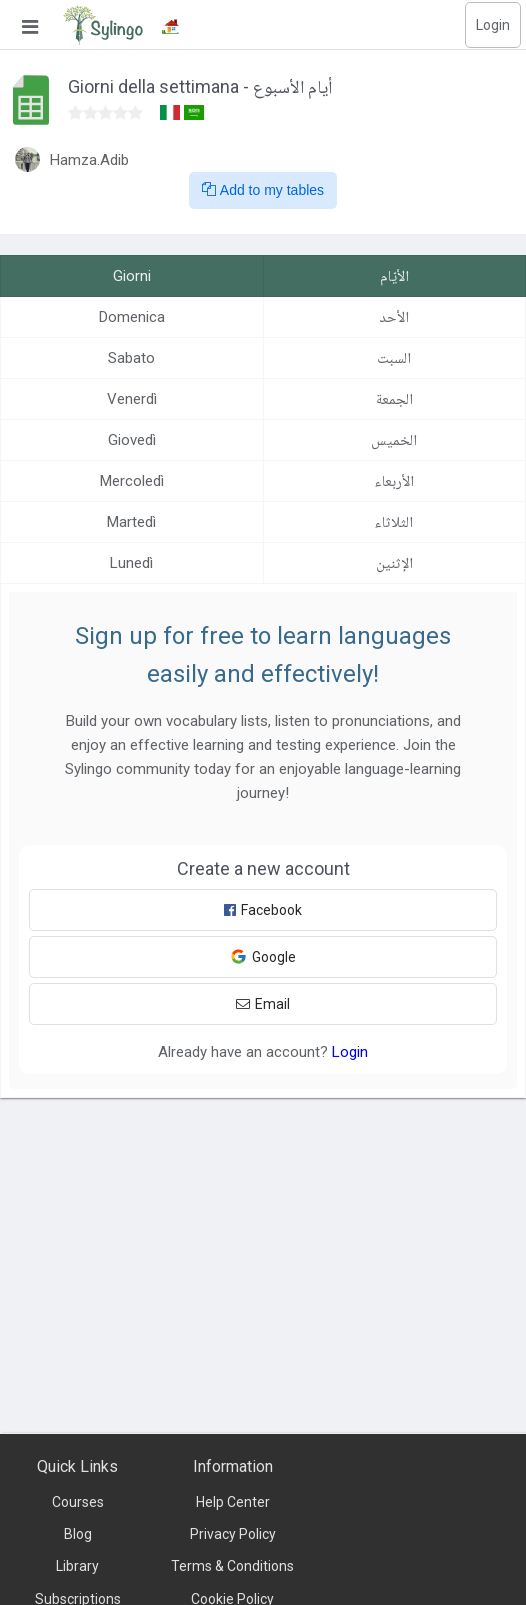  What do you see at coordinates (78, 1502) in the screenshot?
I see `Courses` at bounding box center [78, 1502].